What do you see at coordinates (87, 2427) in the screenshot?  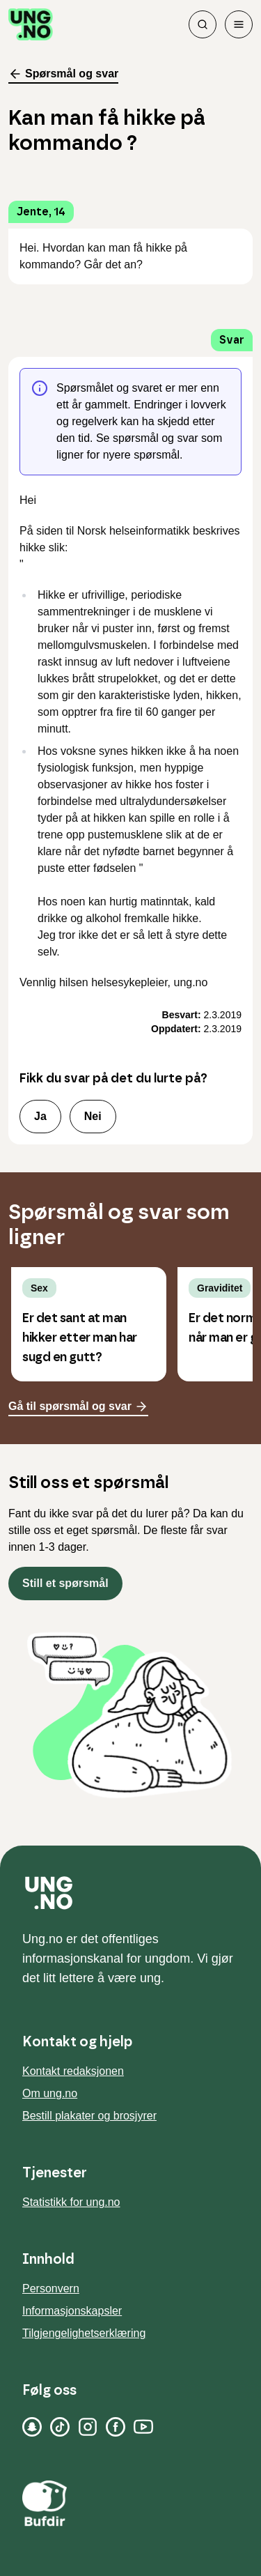 I see `[Instagram]` at bounding box center [87, 2427].